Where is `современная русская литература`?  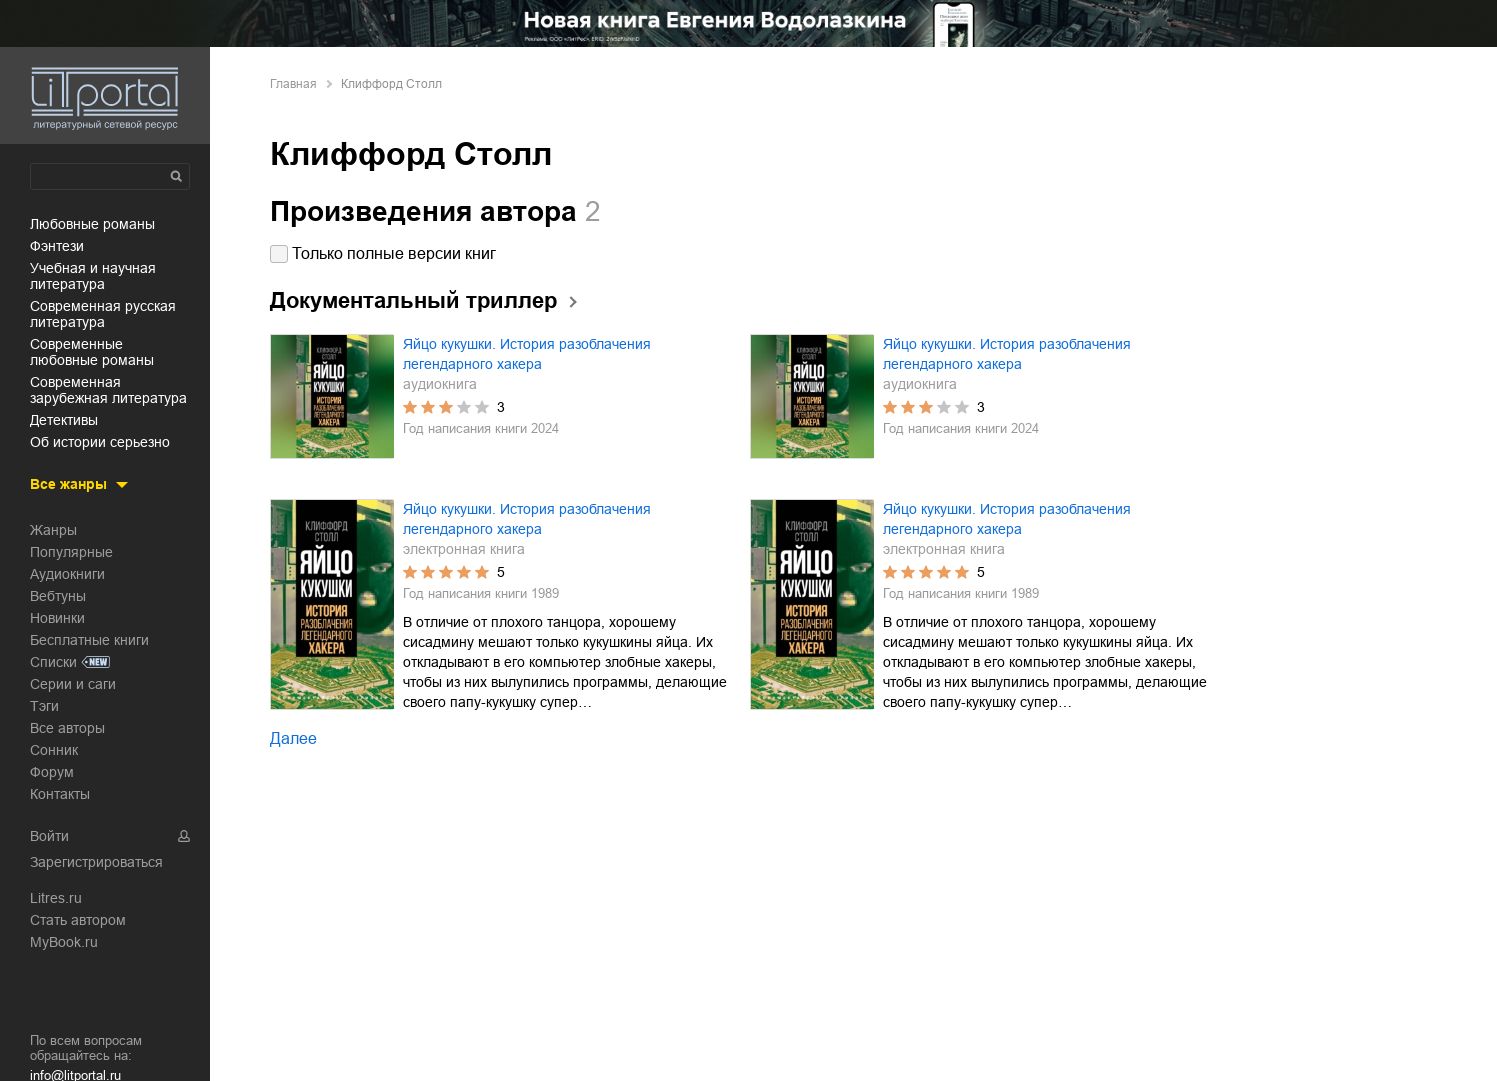 современная русская литература is located at coordinates (103, 314).